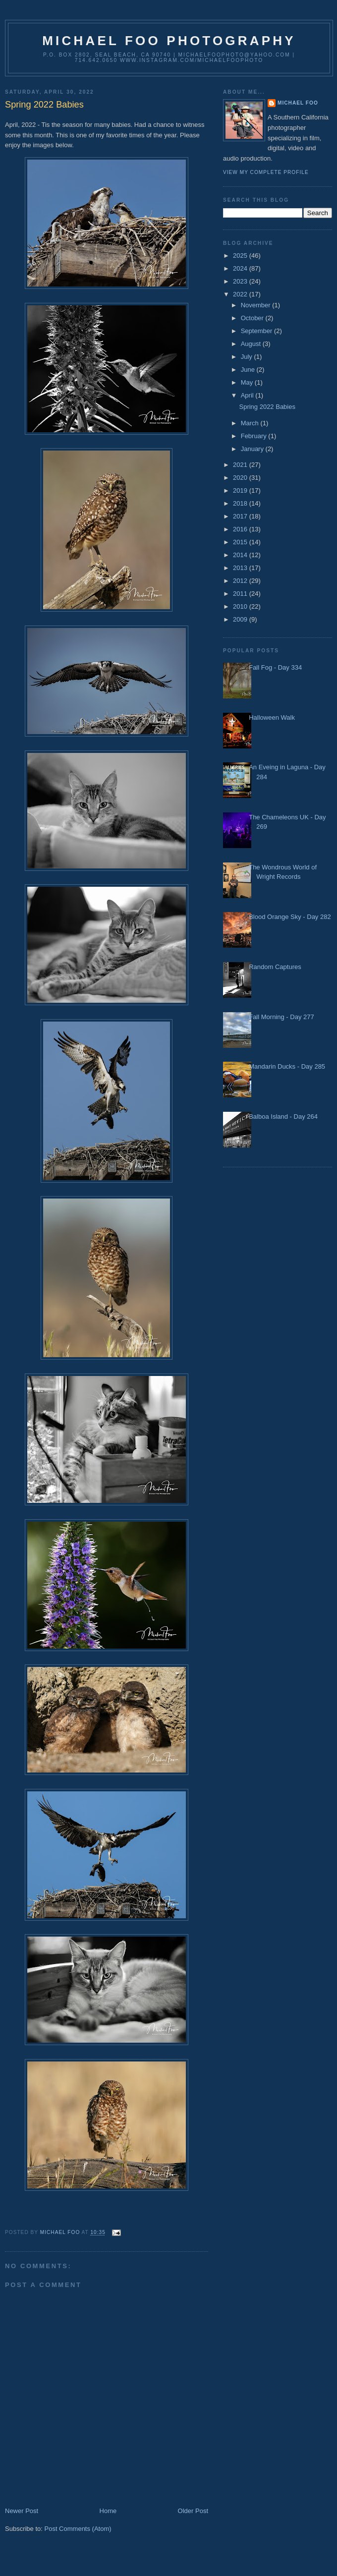 The width and height of the screenshot is (337, 2576). Describe the element at coordinates (241, 593) in the screenshot. I see `2011` at that location.